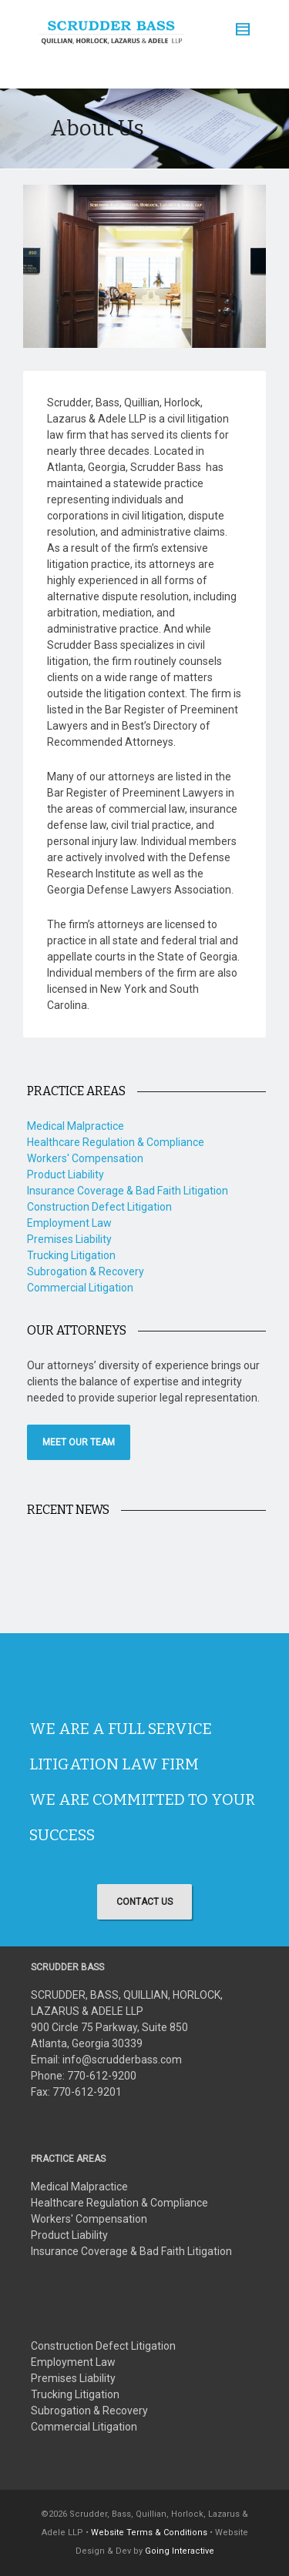 This screenshot has height=2576, width=289. I want to click on CONTACT US, so click(144, 1901).